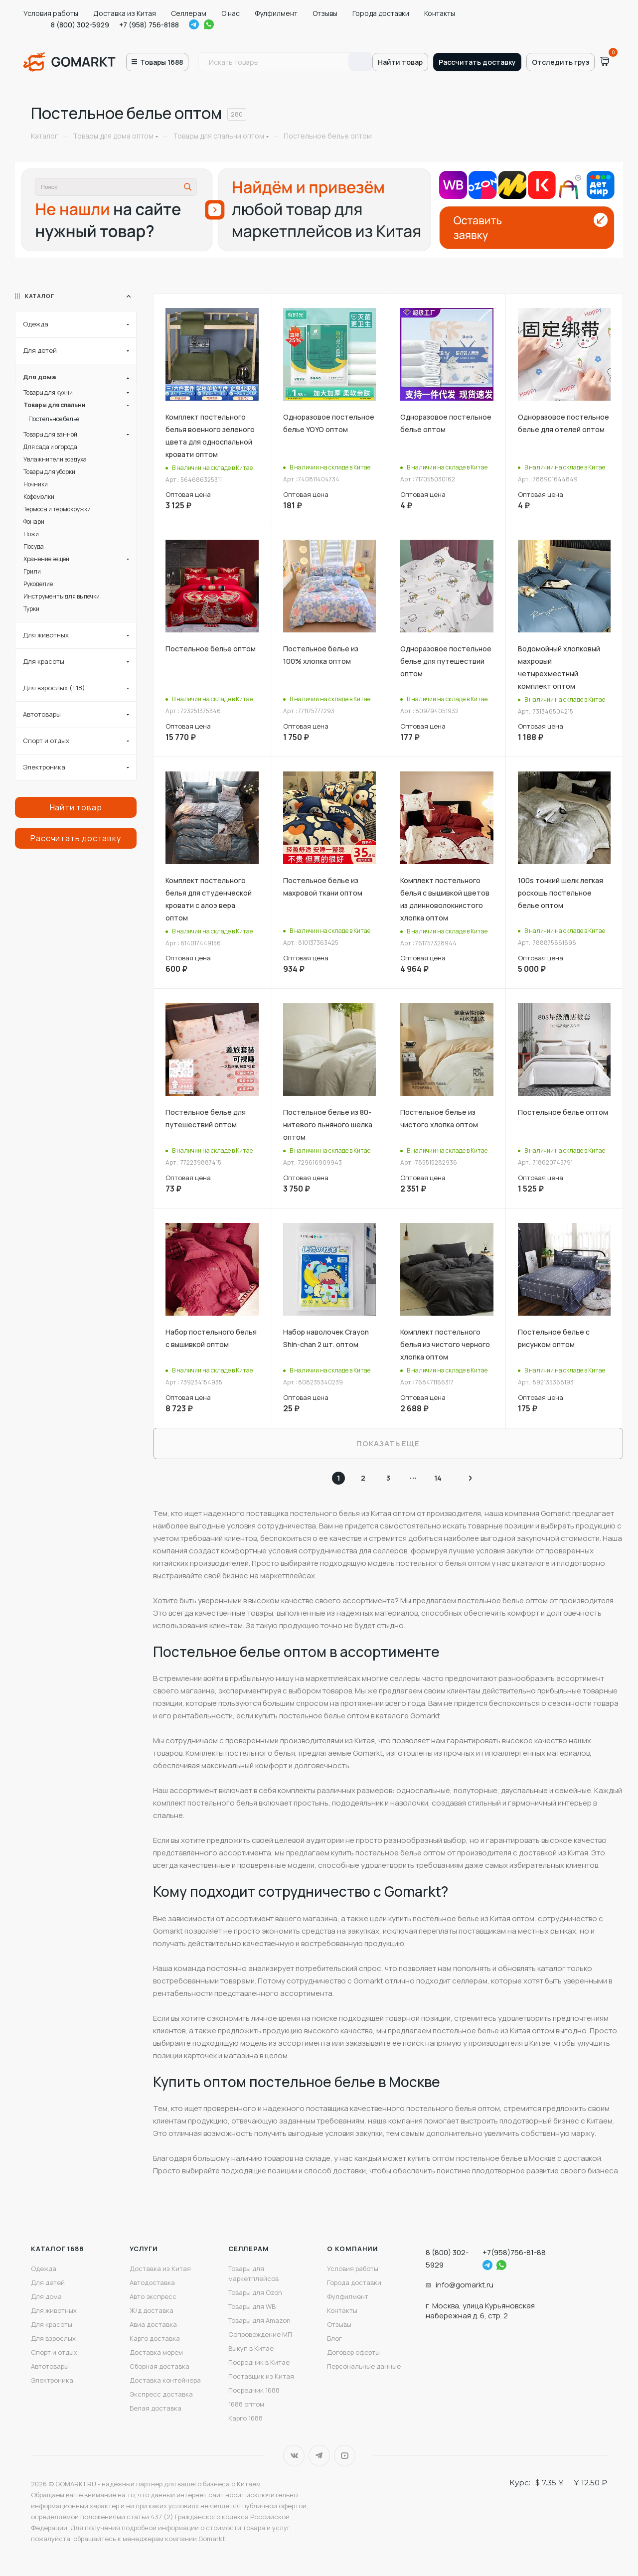 Image resolution: width=638 pixels, height=2576 pixels. What do you see at coordinates (464, 2284) in the screenshot?
I see `info@gomarkt.ru` at bounding box center [464, 2284].